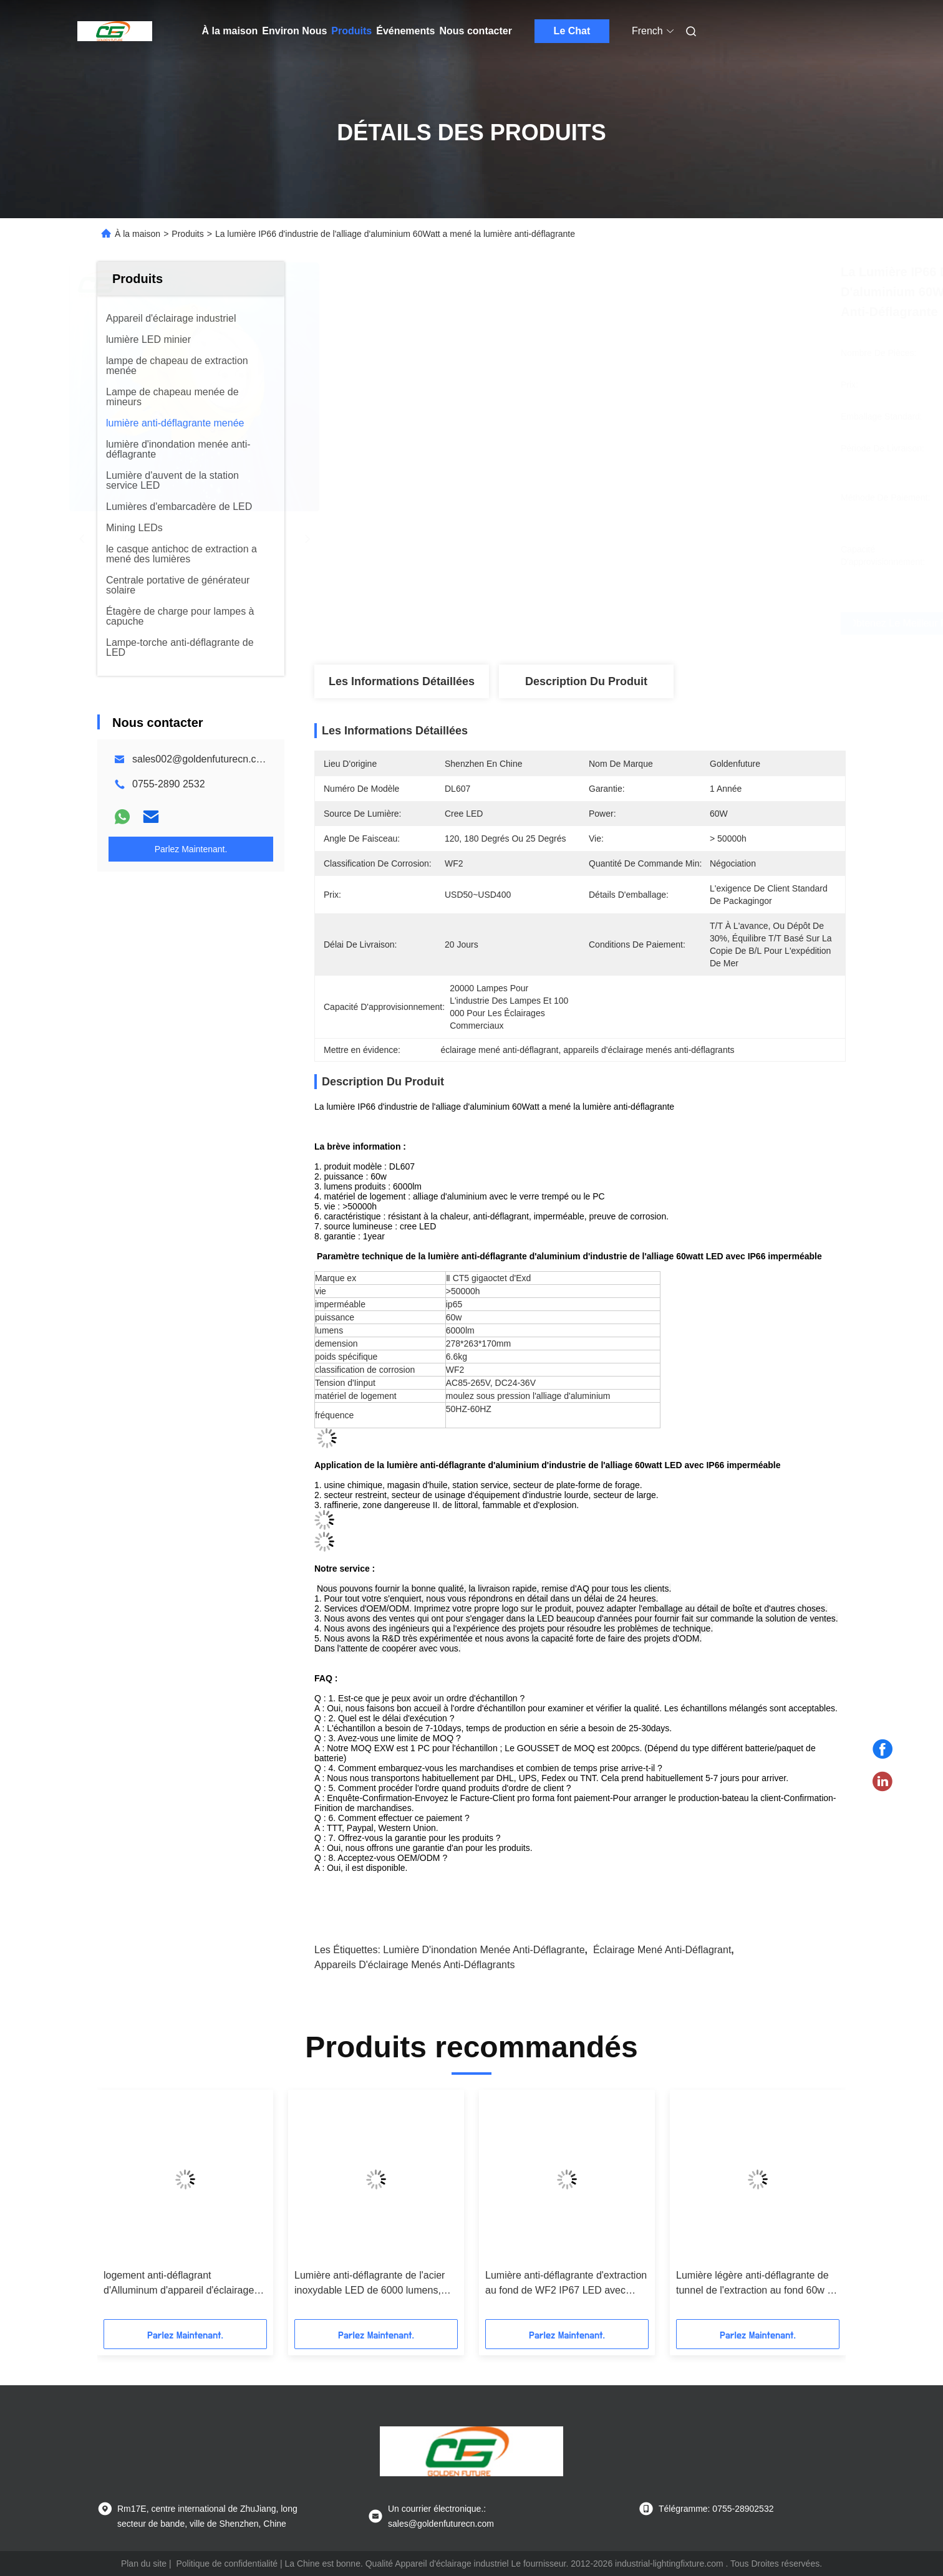  I want to click on Lumière anti-déflagrante d'extraction au fond de WF2 IP67 LED avec l'urgence baterry, so click(566, 2284).